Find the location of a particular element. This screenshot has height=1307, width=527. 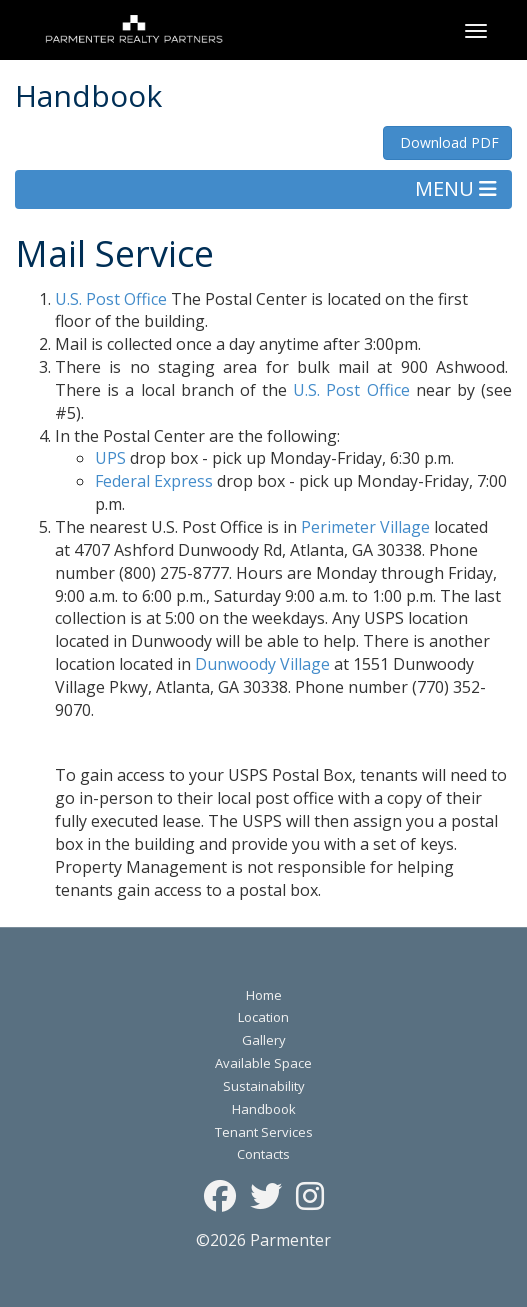

Handbook is located at coordinates (264, 1109).